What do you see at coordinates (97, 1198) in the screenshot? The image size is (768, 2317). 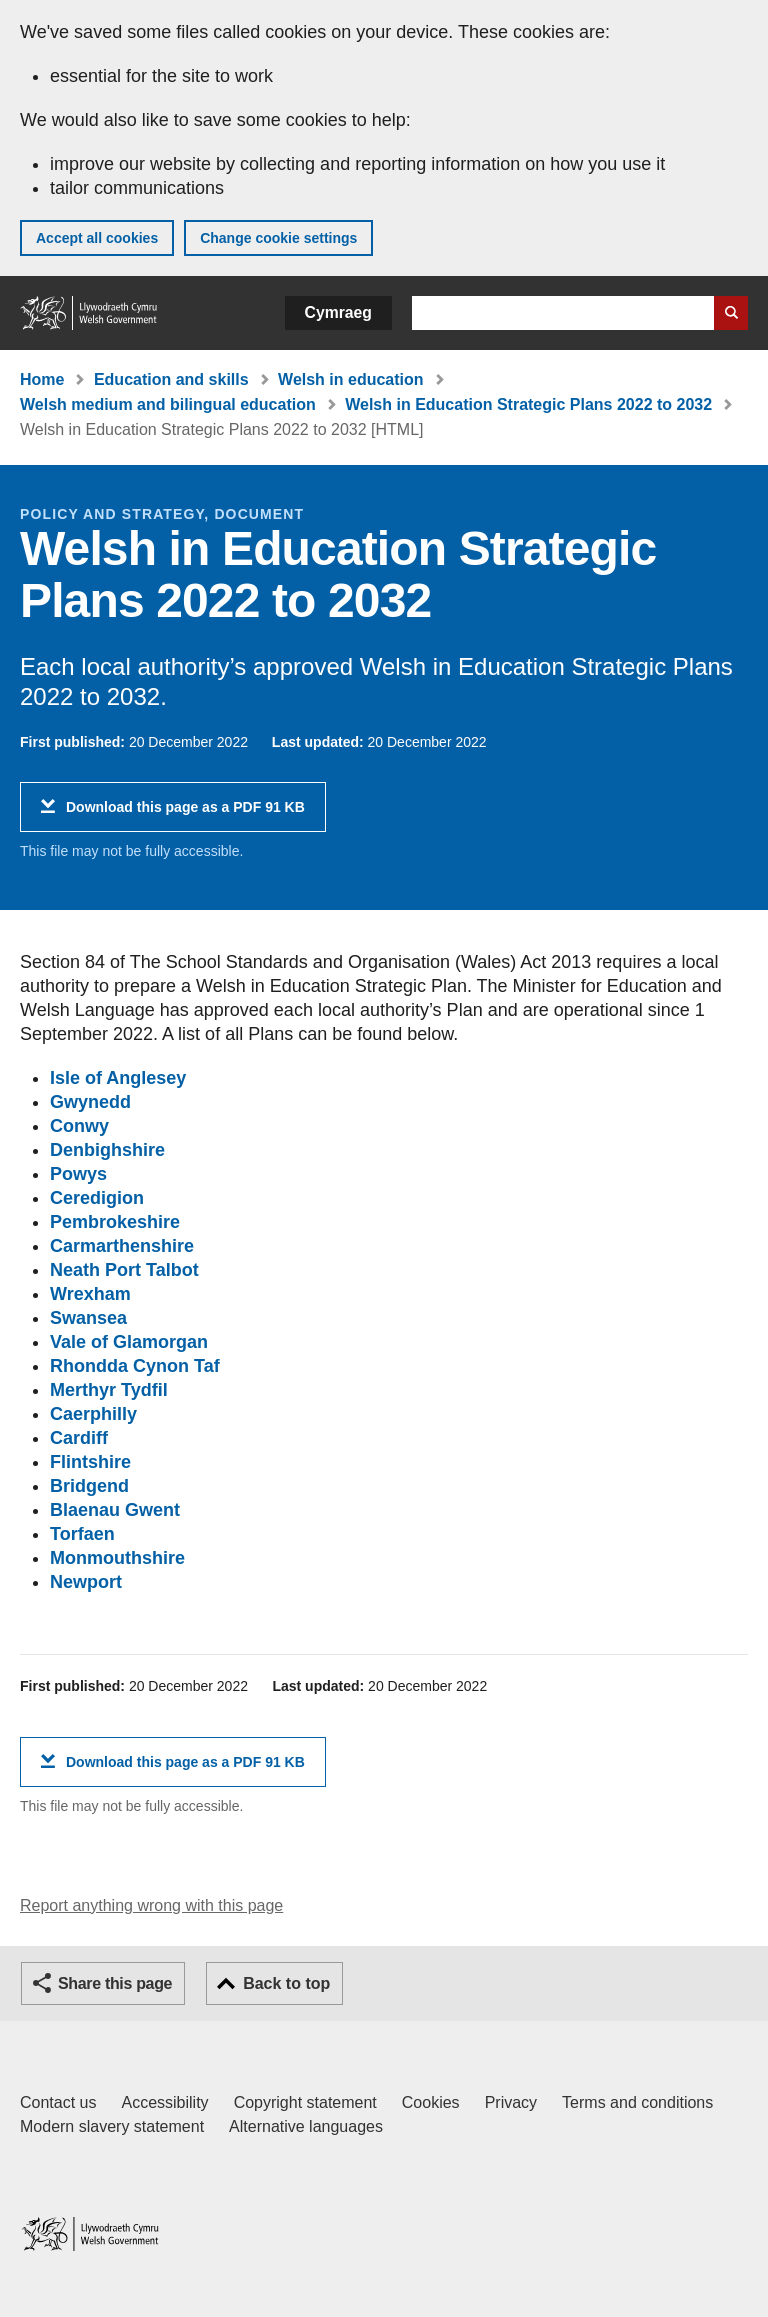 I see `Ceredigion` at bounding box center [97, 1198].